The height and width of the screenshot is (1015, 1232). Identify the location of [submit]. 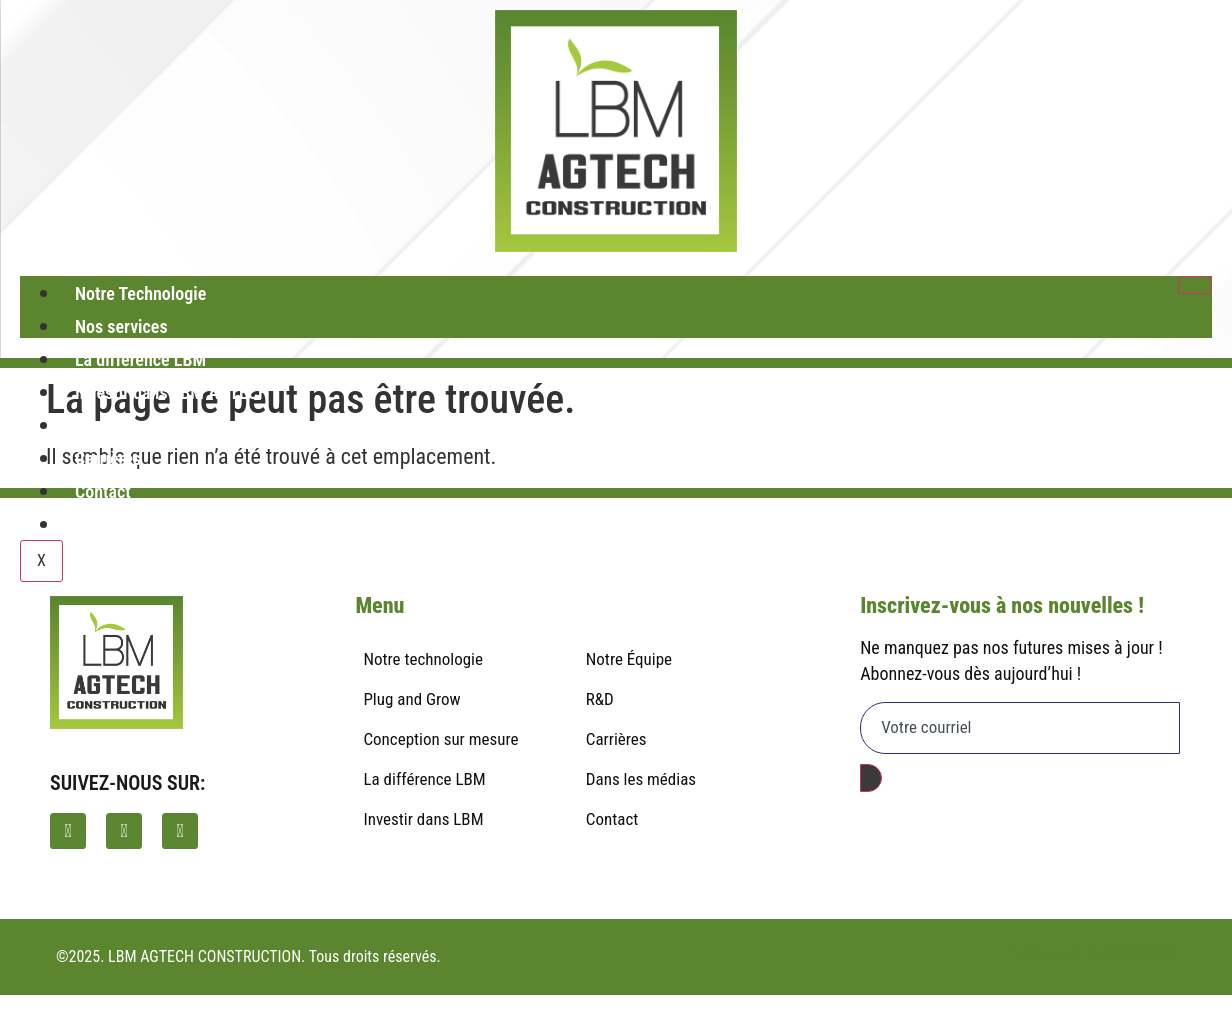
(871, 778).